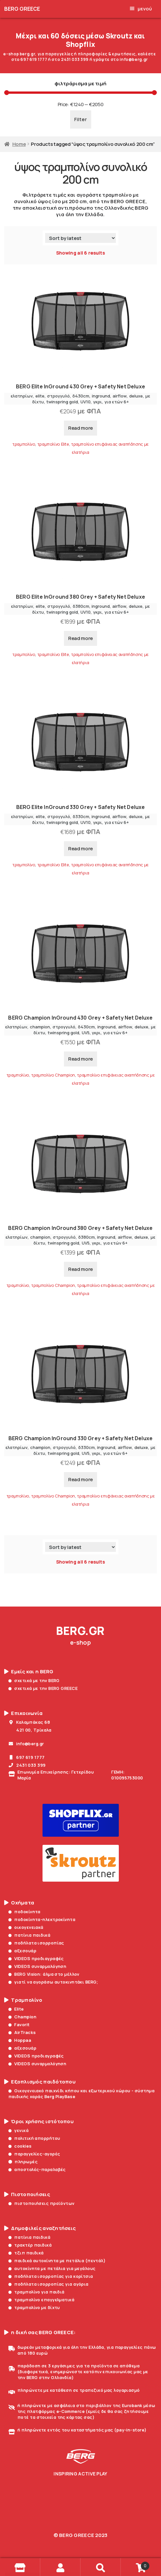 The image size is (161, 2576). I want to click on ποδήλατα ισορροπίας για κορίτσια, so click(50, 2276).